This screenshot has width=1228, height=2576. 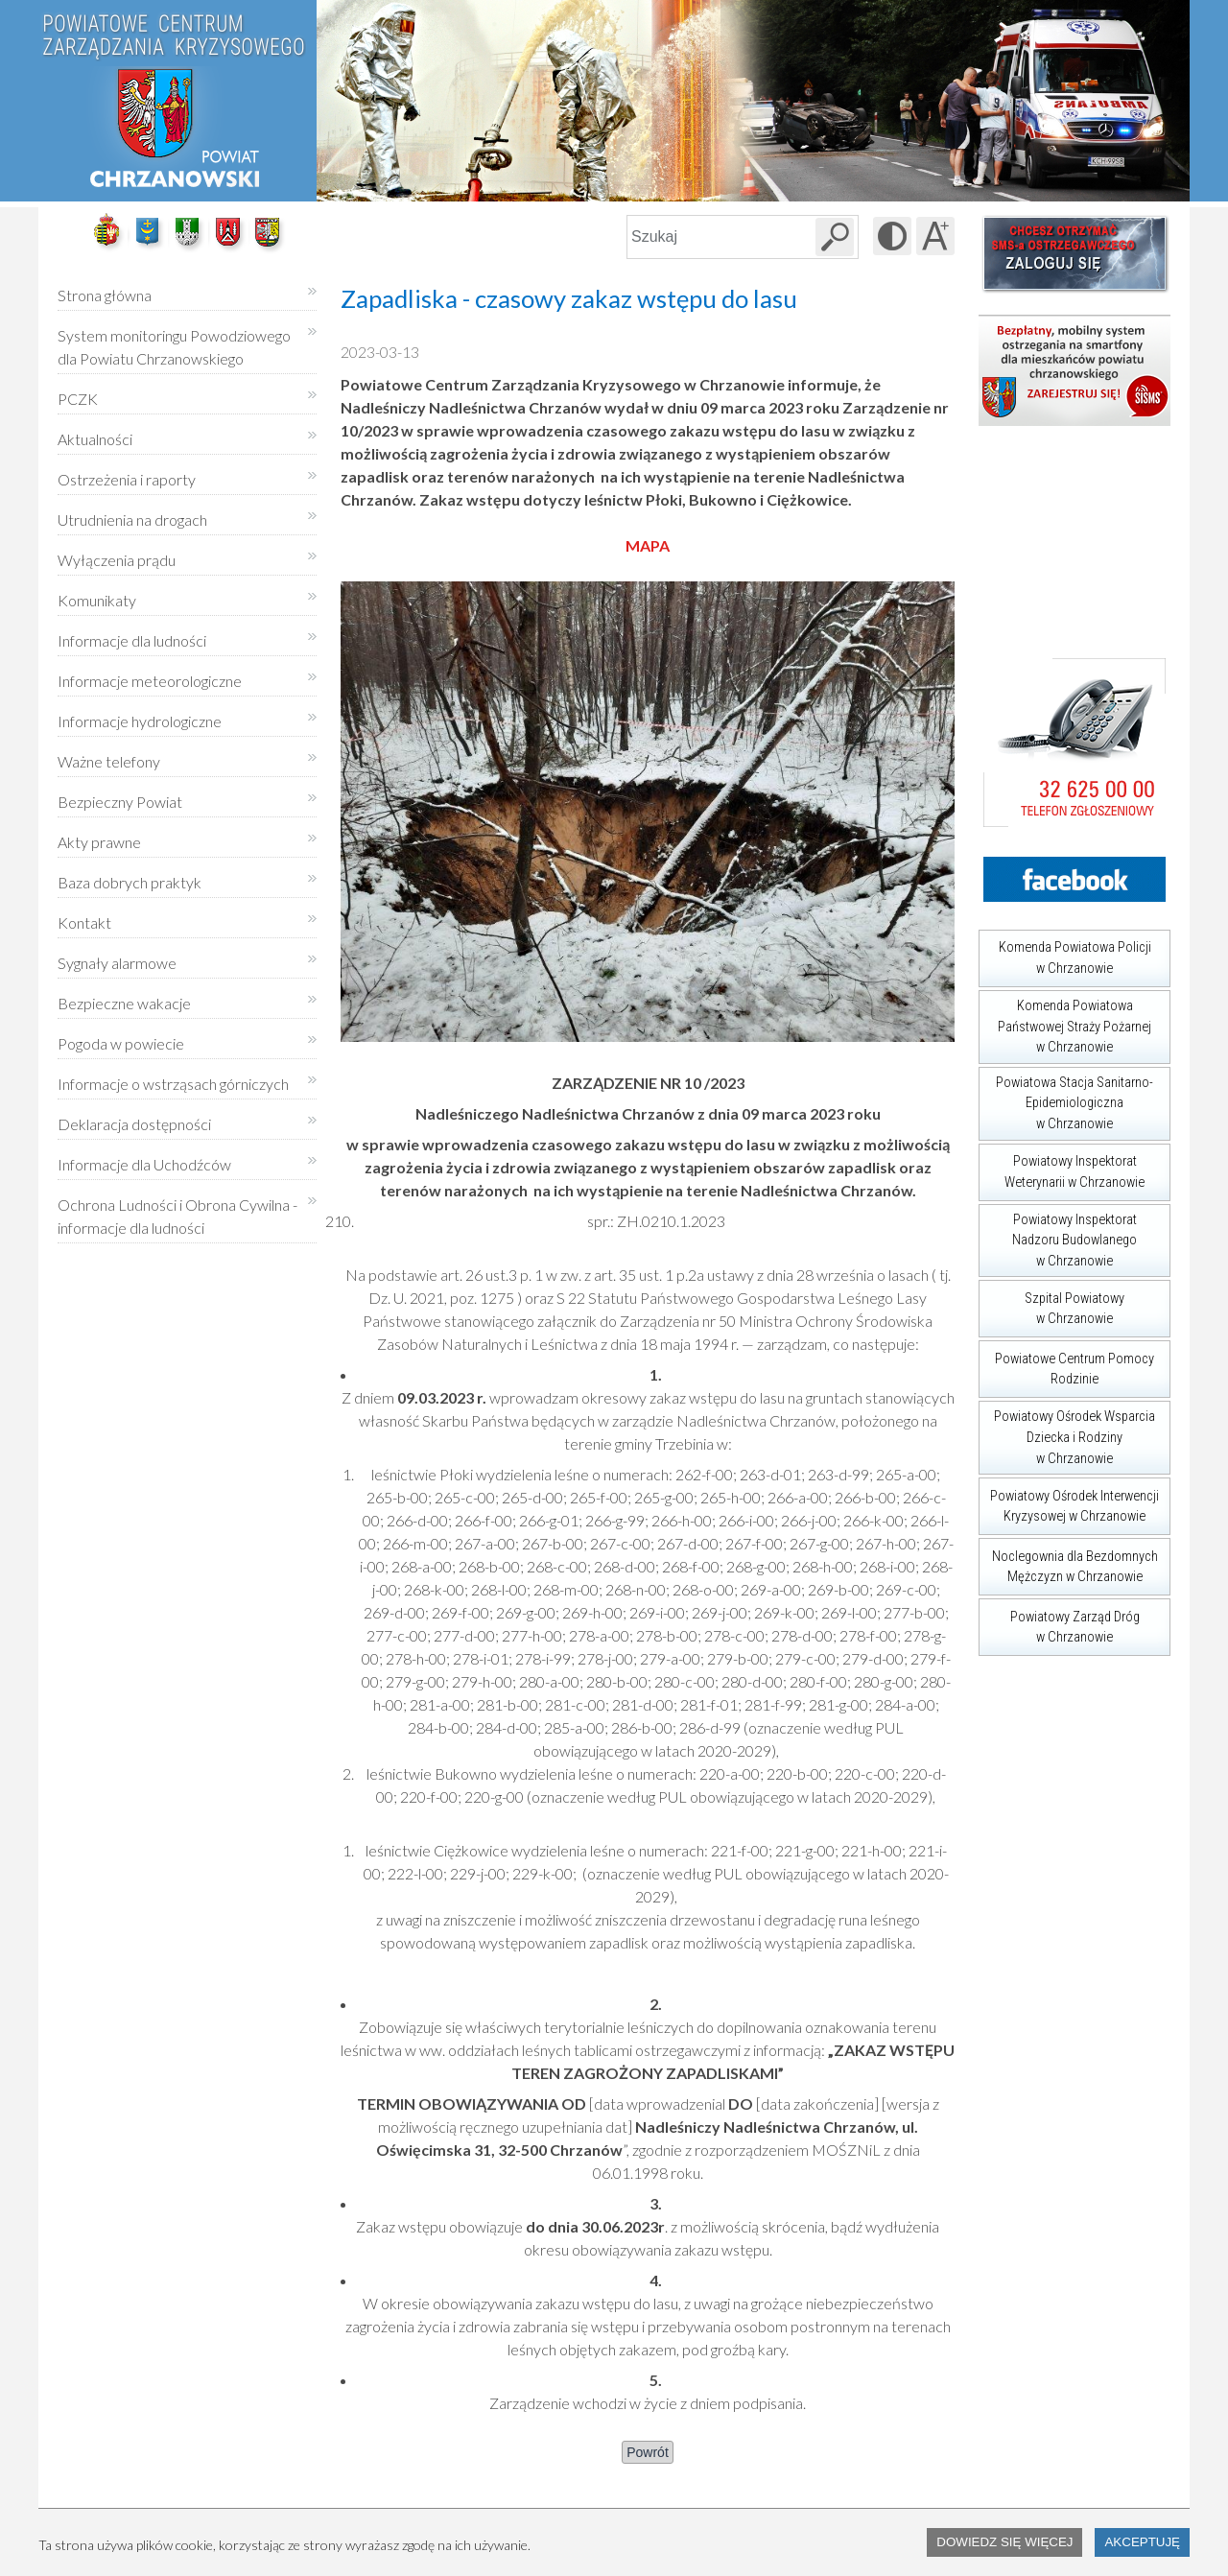 What do you see at coordinates (1069, 1500) in the screenshot?
I see `Powiatowy Ośrodek Interwencji Kryzysowej w Chrzanowie` at bounding box center [1069, 1500].